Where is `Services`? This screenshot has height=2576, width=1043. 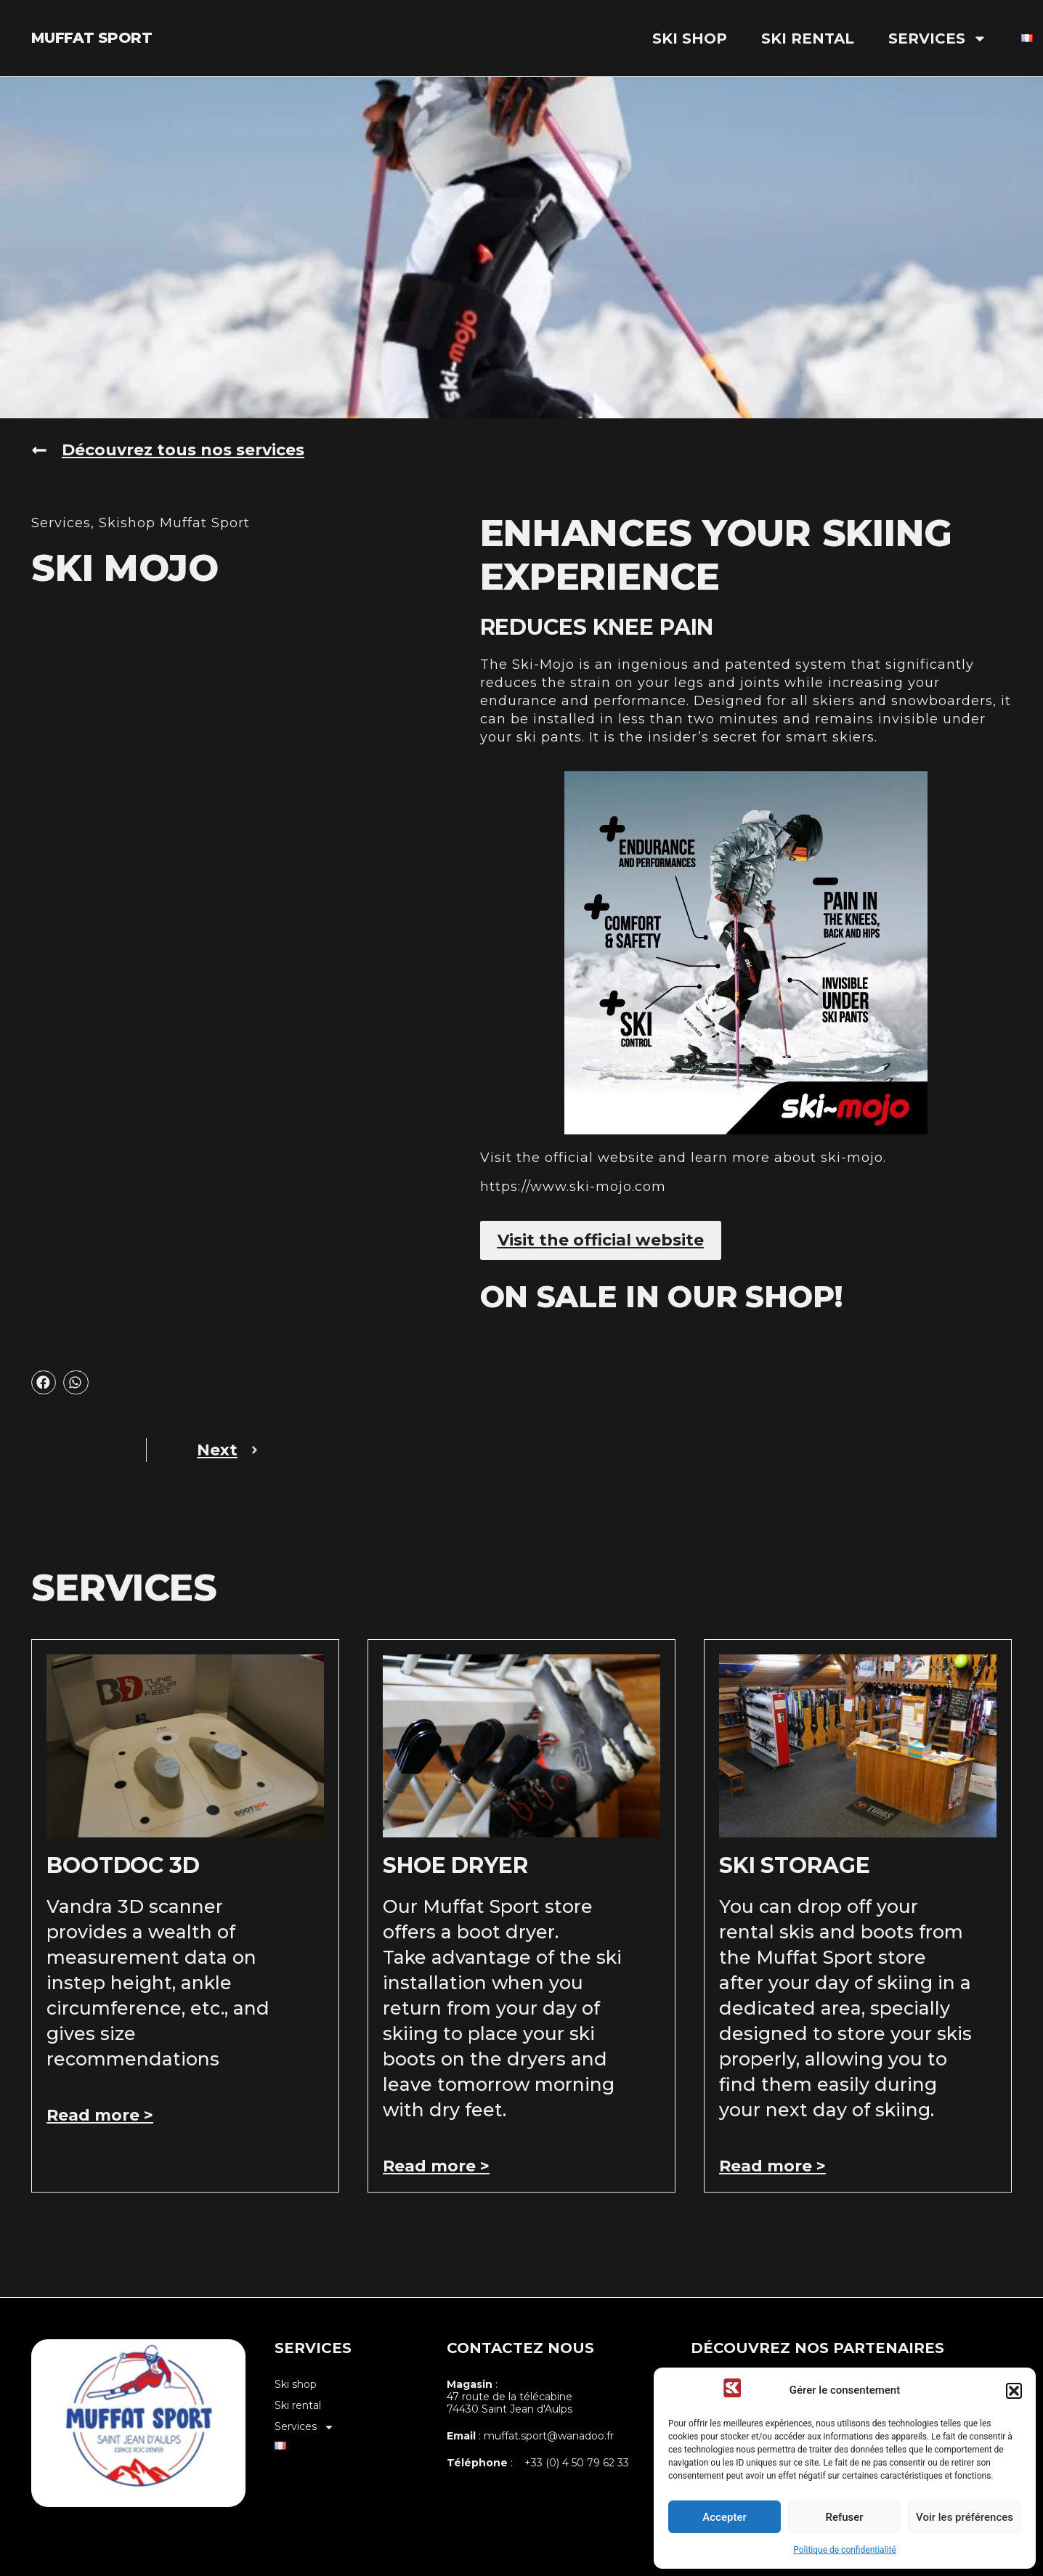
Services is located at coordinates (937, 38).